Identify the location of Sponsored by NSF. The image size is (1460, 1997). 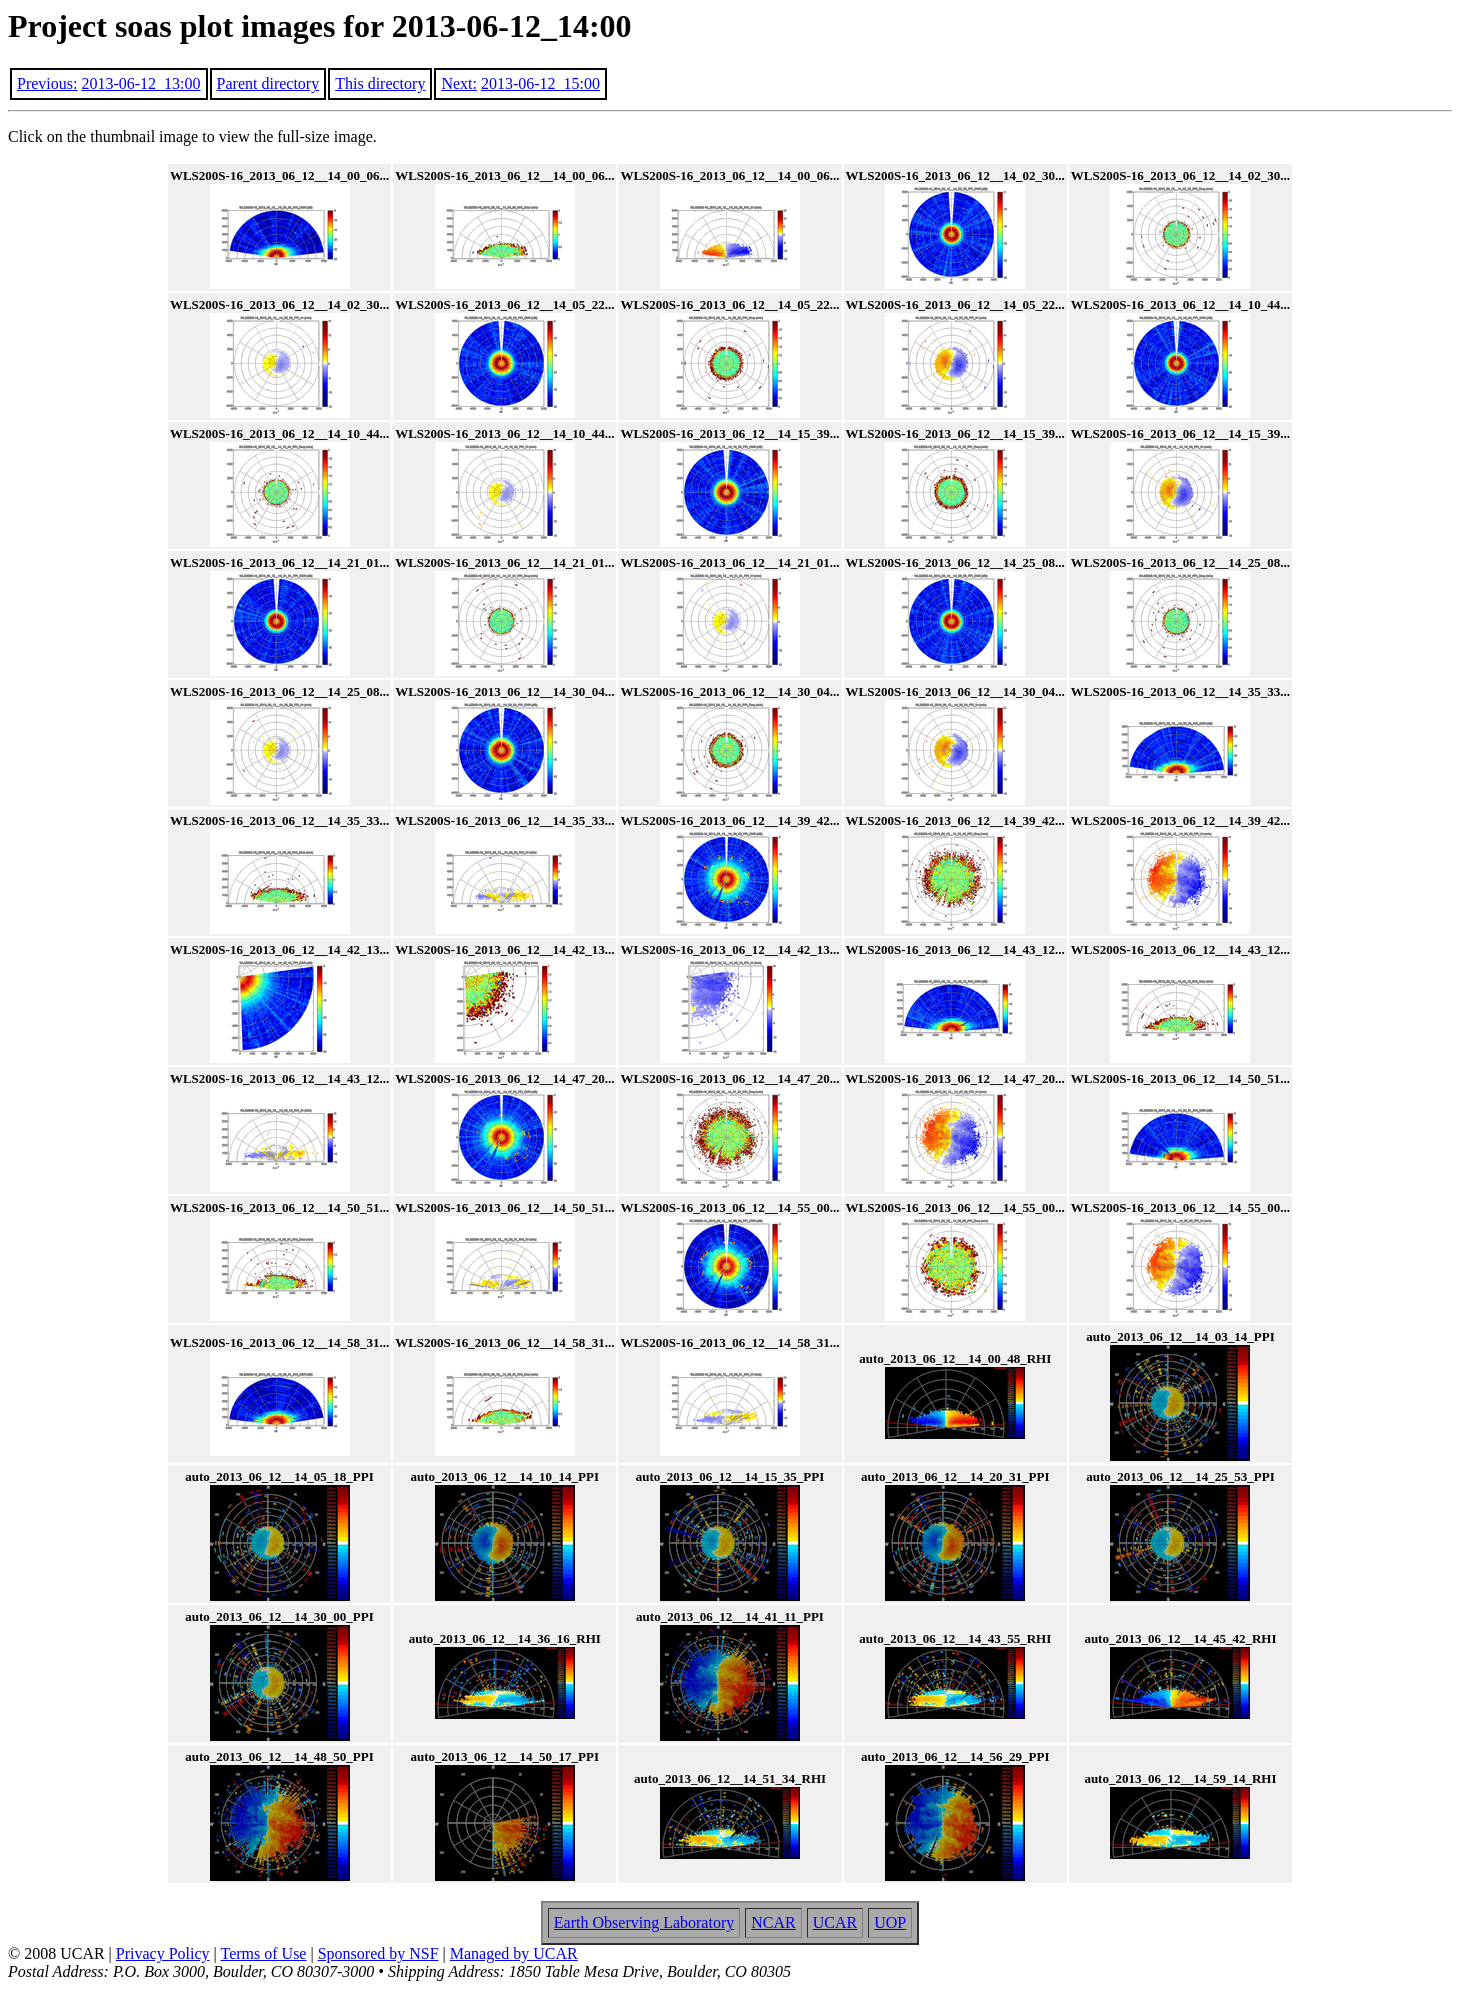
(378, 1953).